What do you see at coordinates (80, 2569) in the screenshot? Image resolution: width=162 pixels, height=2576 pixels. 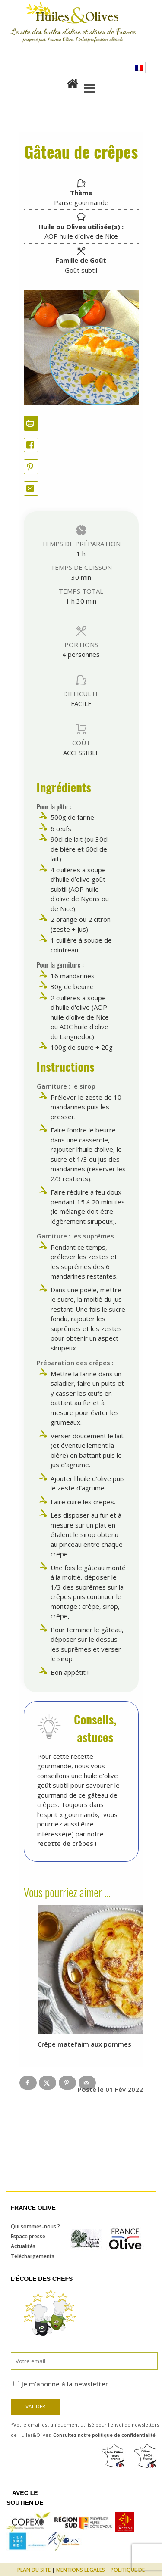 I see `Mentions légales` at bounding box center [80, 2569].